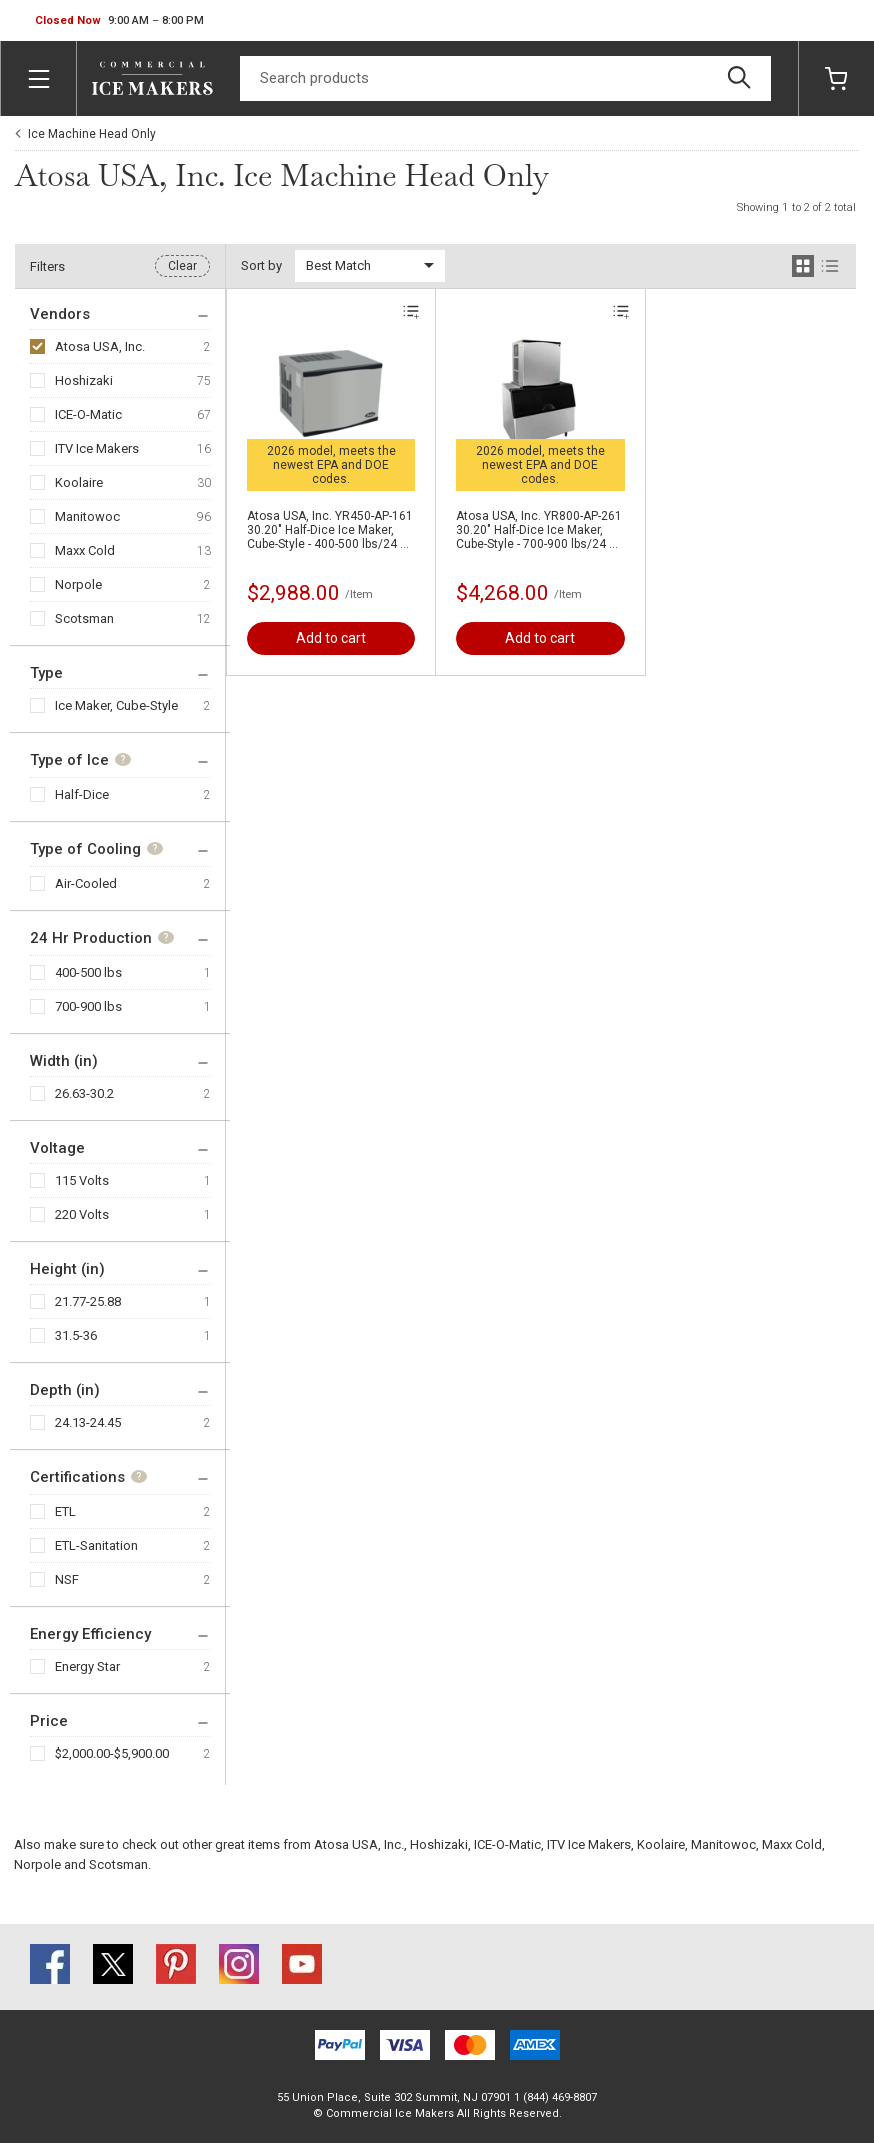  Describe the element at coordinates (96, 1545) in the screenshot. I see `ETL-Sanitation` at that location.